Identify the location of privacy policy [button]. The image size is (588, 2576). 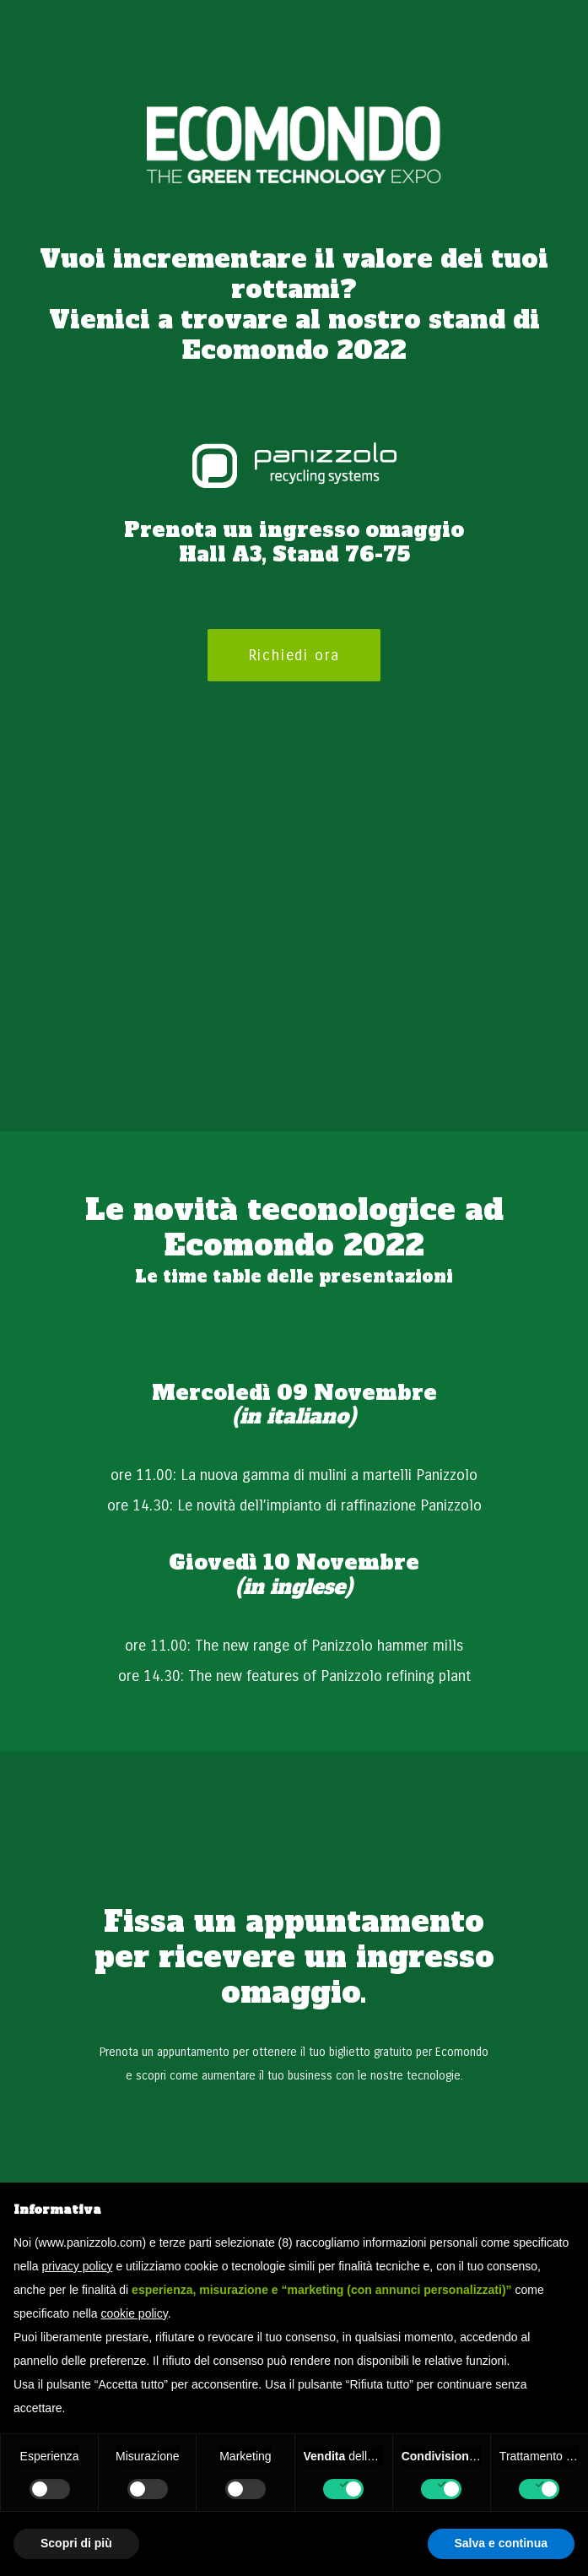
(76, 2266).